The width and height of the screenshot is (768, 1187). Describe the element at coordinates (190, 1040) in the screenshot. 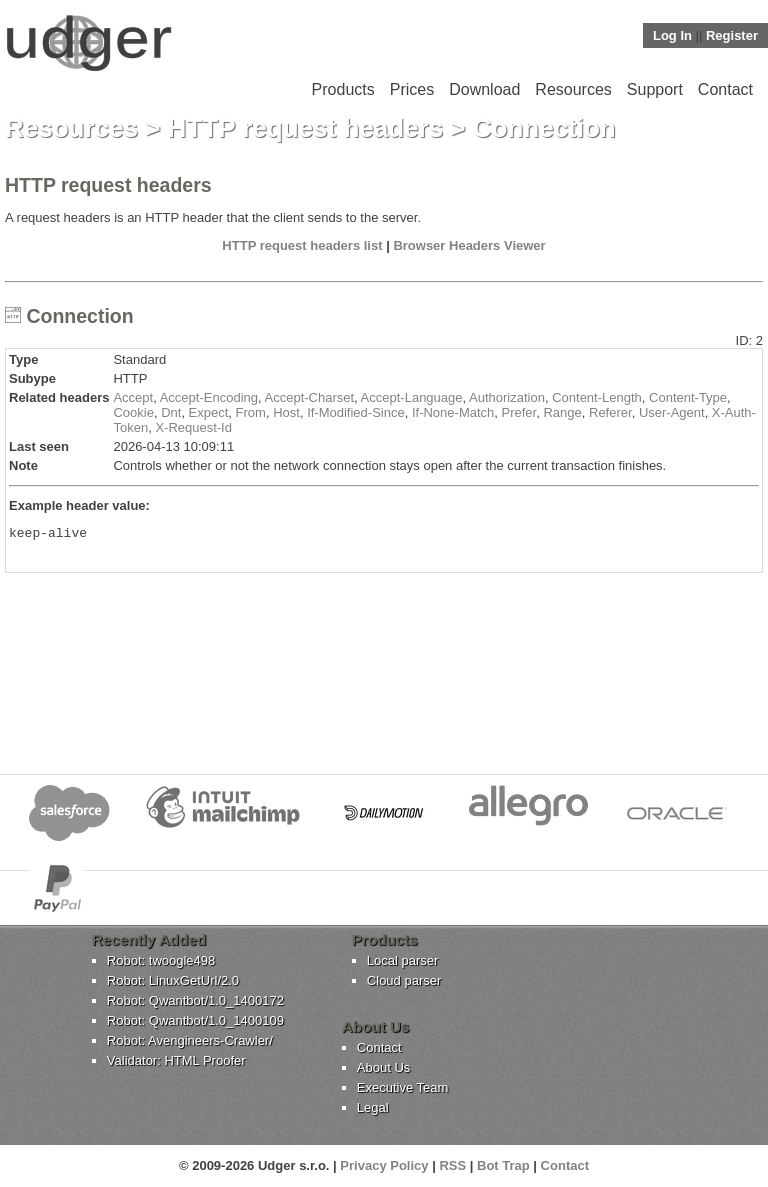

I see `Robot: Avengineers-Crawler/` at that location.